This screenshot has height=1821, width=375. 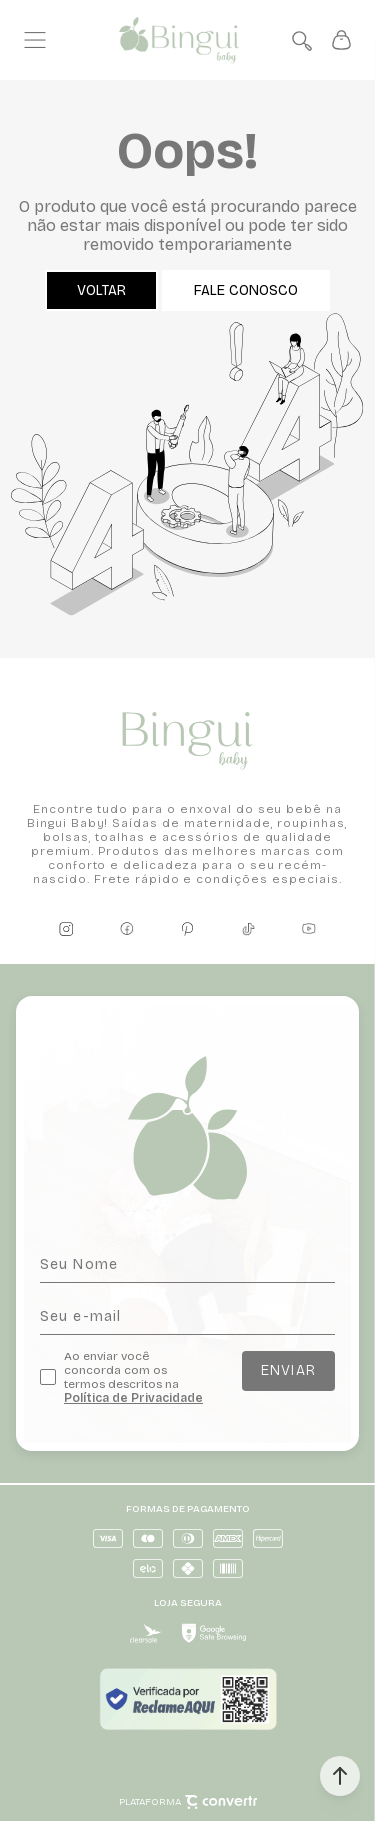 What do you see at coordinates (340, 1776) in the screenshot?
I see `[button]` at bounding box center [340, 1776].